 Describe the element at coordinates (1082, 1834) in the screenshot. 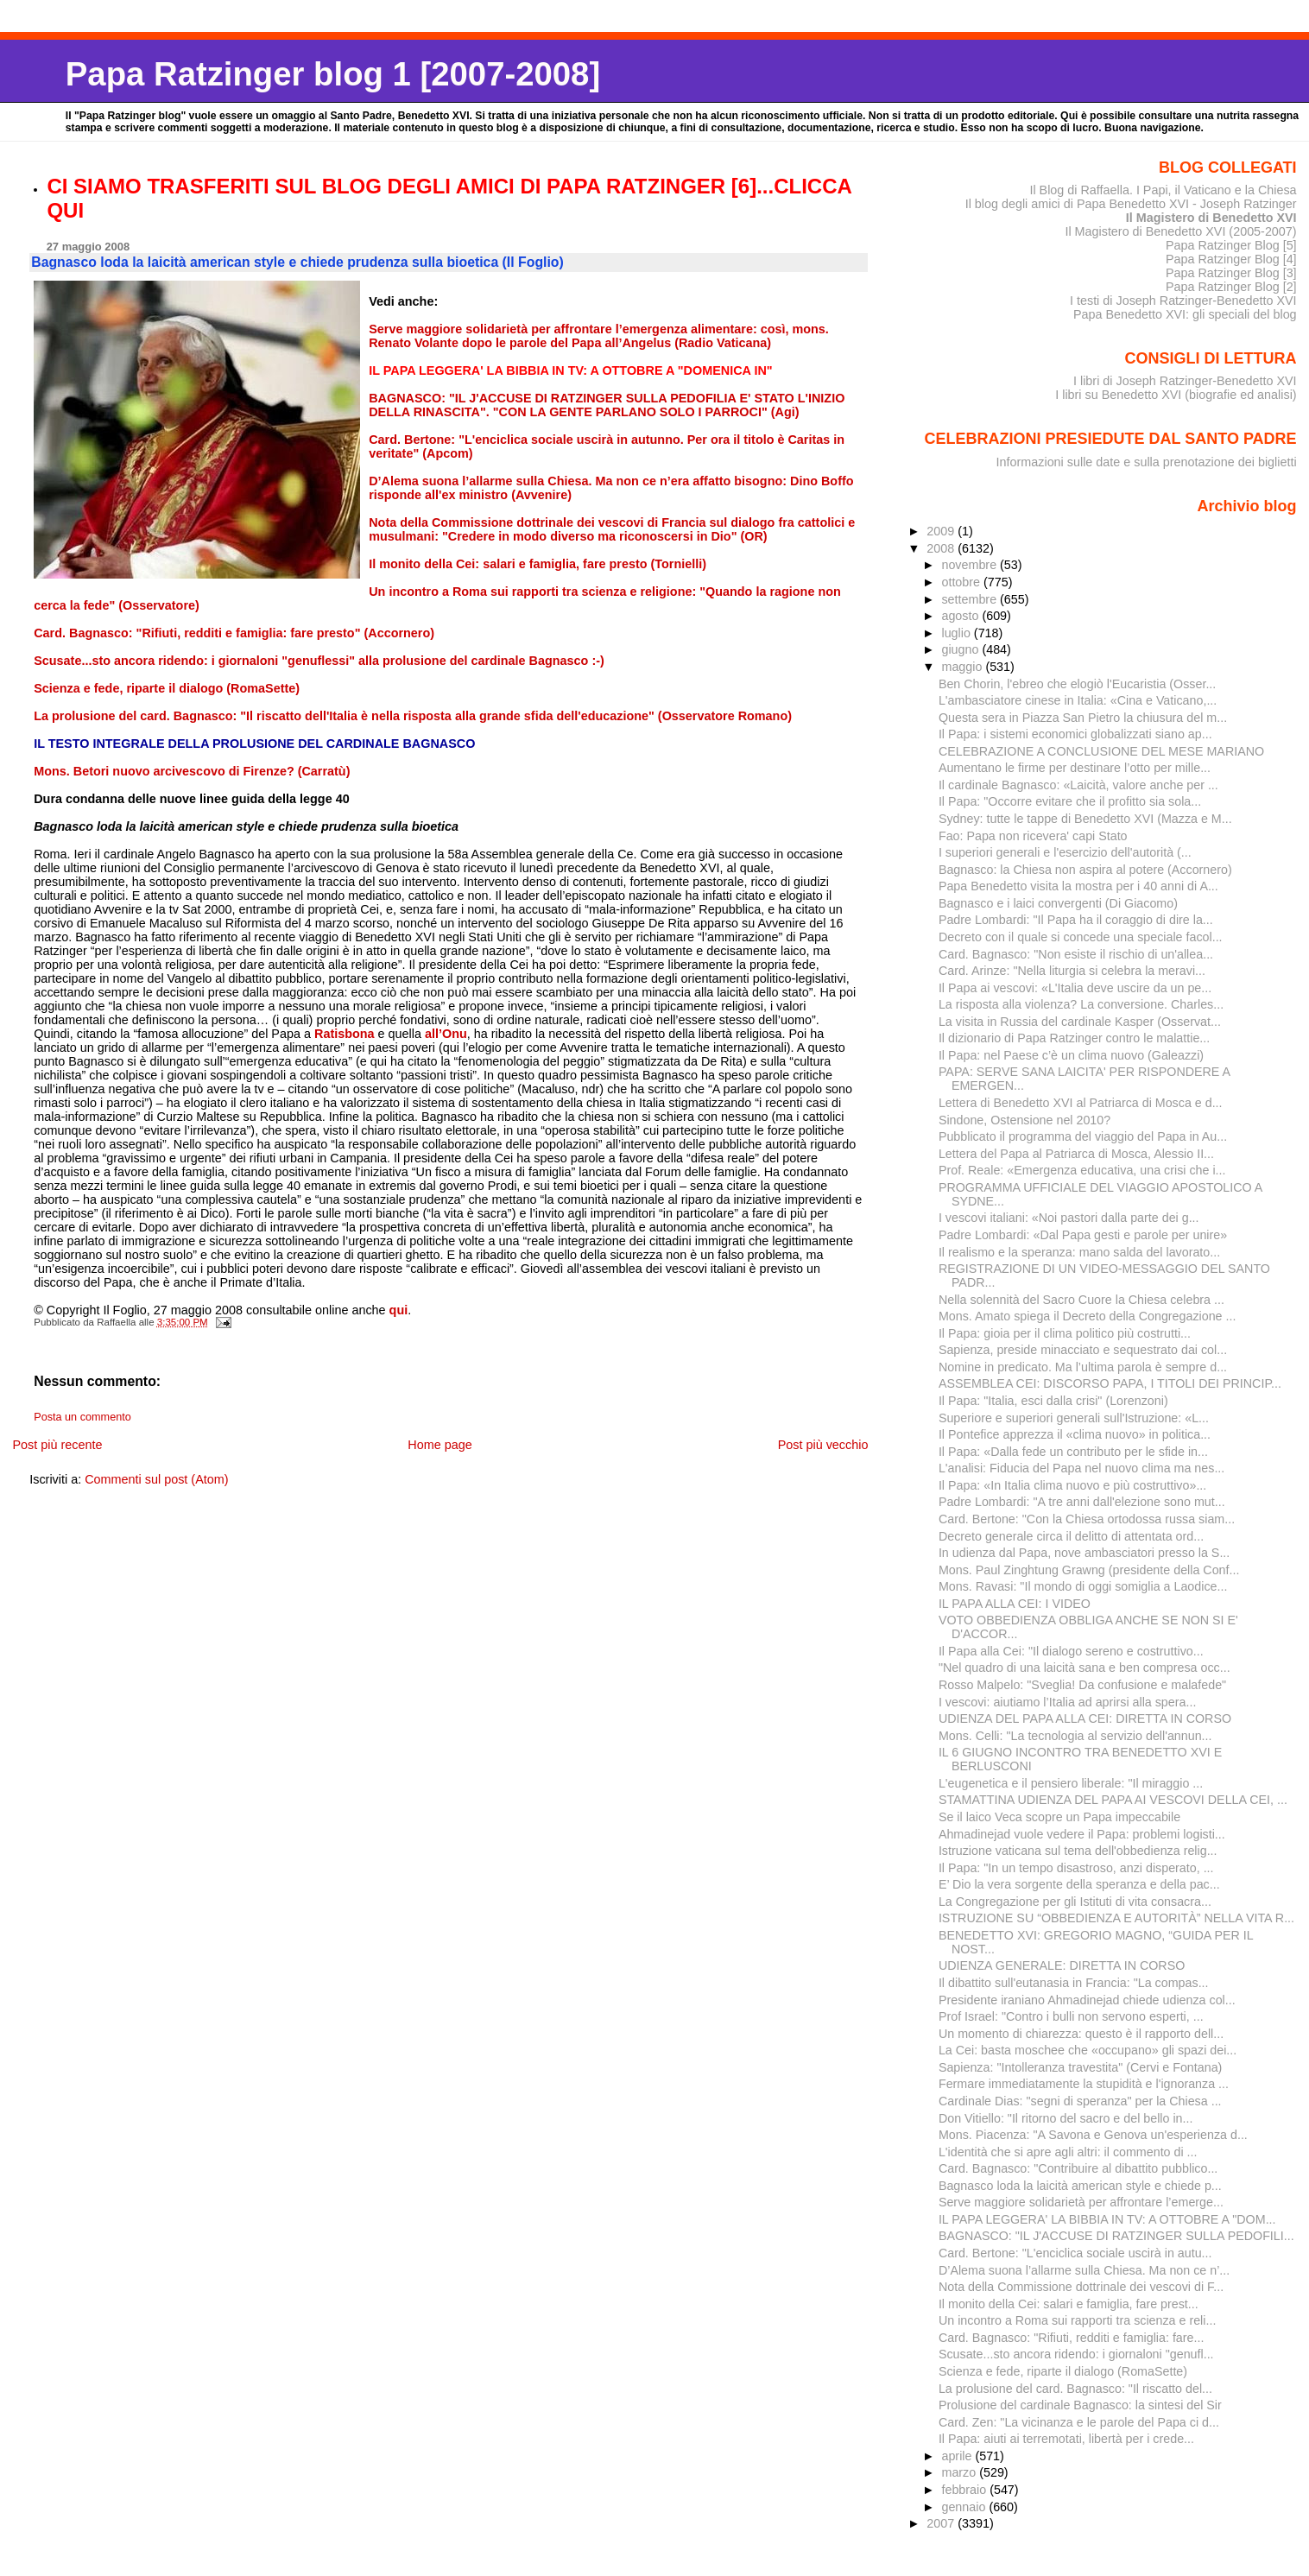

I see `Ahmadinejad vuole vedere il Papa: problemi logisti...` at that location.